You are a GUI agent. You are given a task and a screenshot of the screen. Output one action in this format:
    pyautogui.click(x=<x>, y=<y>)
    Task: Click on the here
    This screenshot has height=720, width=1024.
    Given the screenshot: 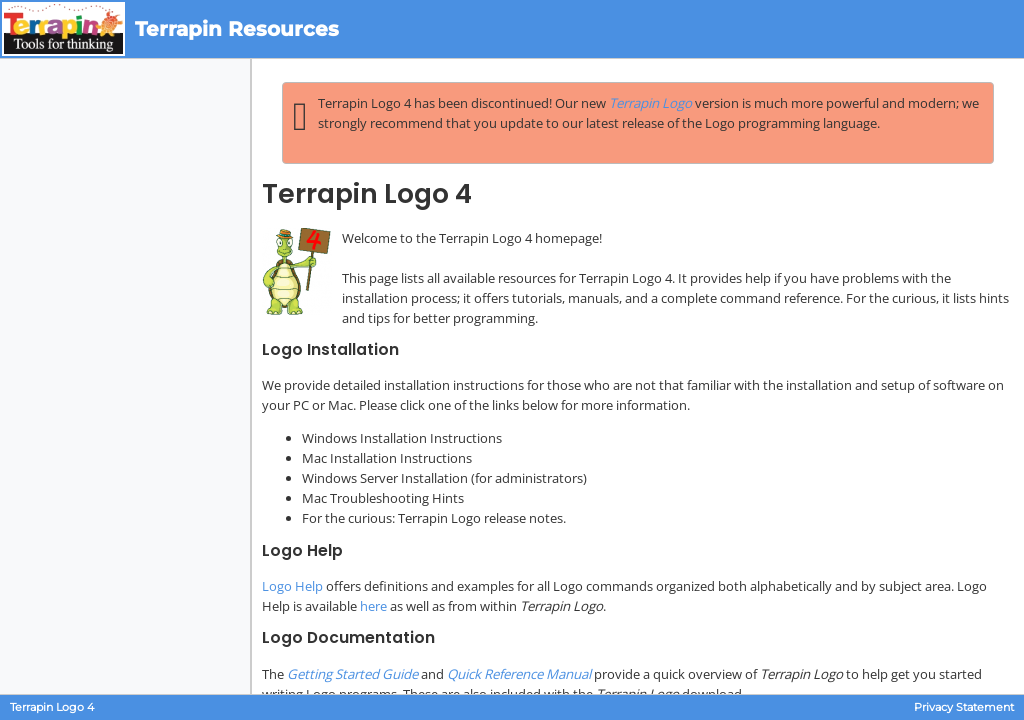 What is the action you would take?
    pyautogui.click(x=373, y=606)
    